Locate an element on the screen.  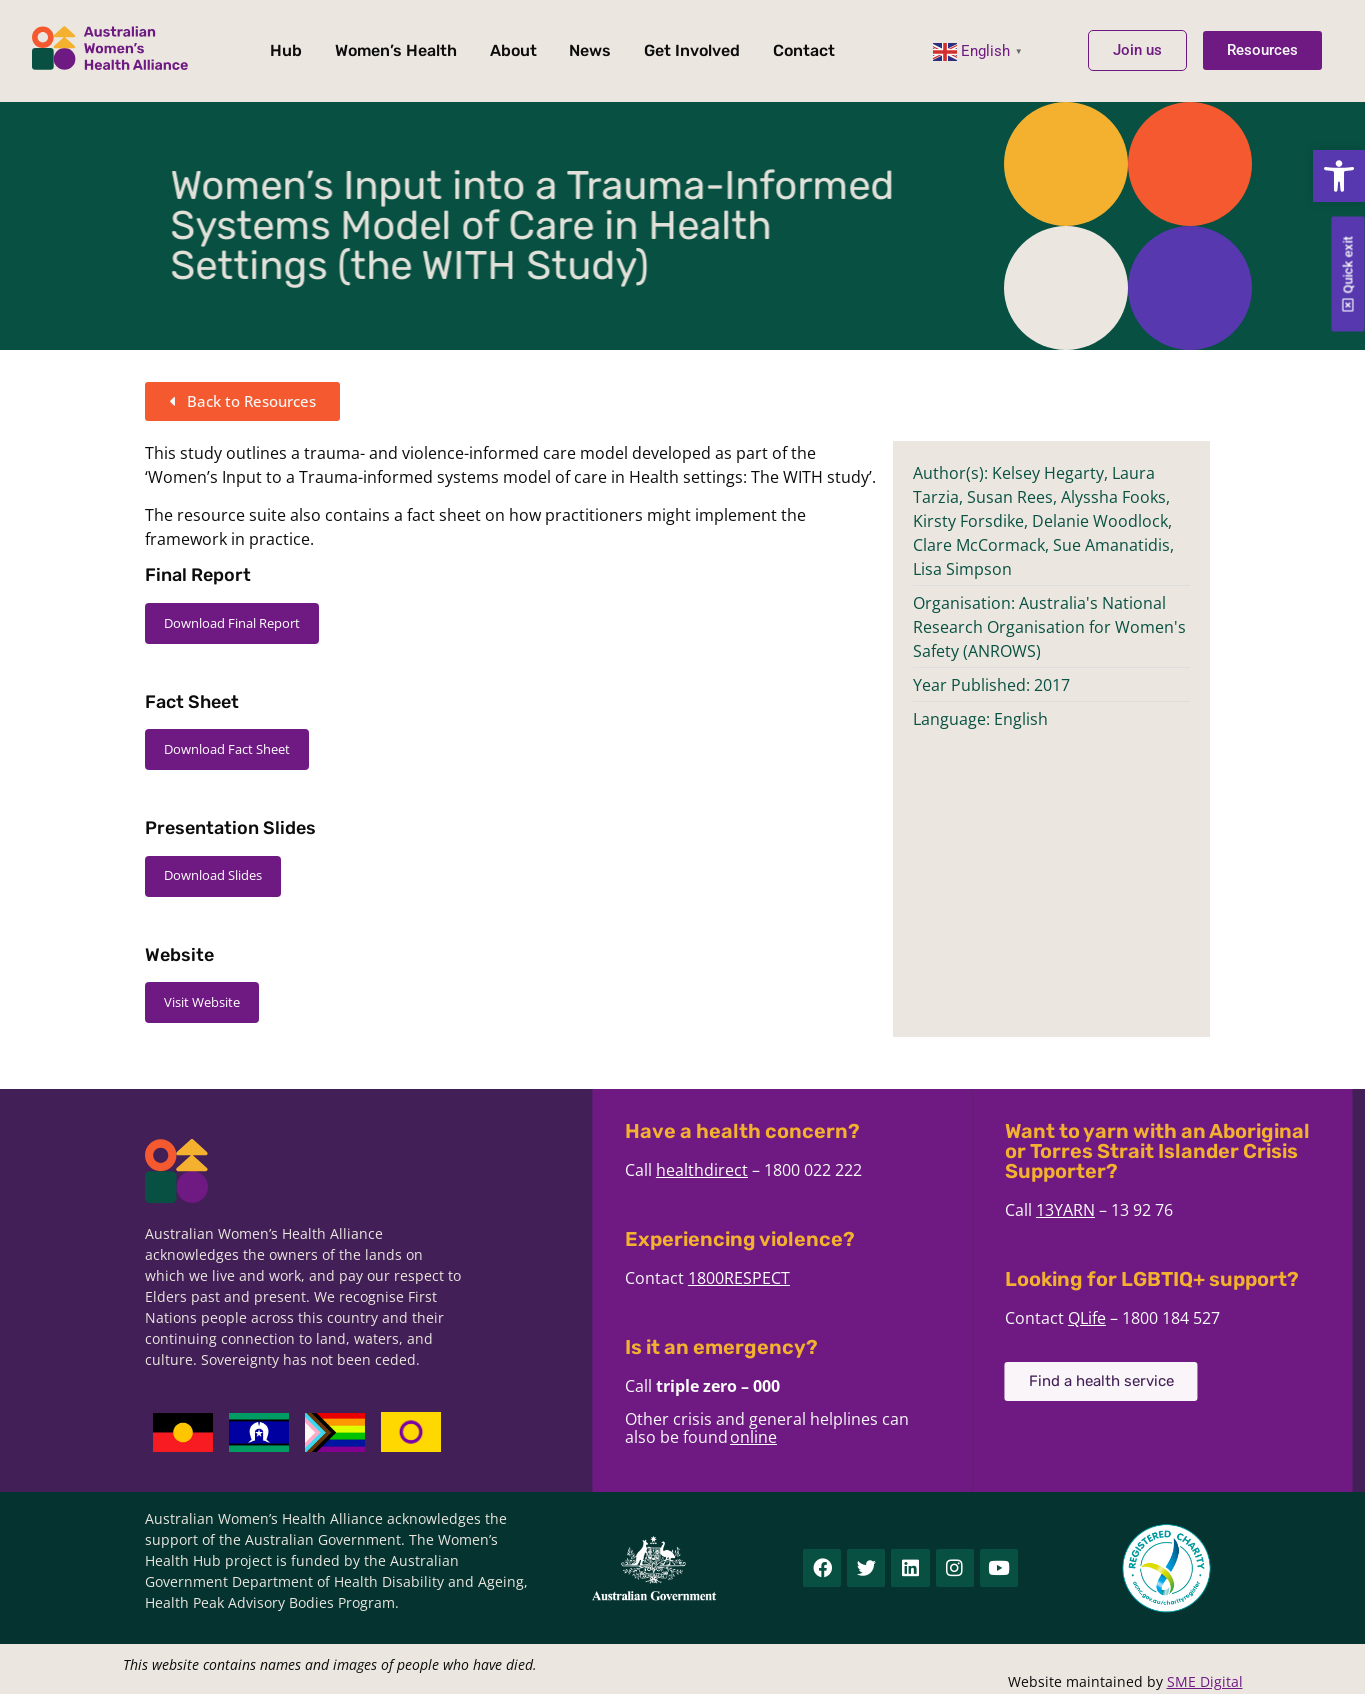
healthdirect is located at coordinates (846, 1170).